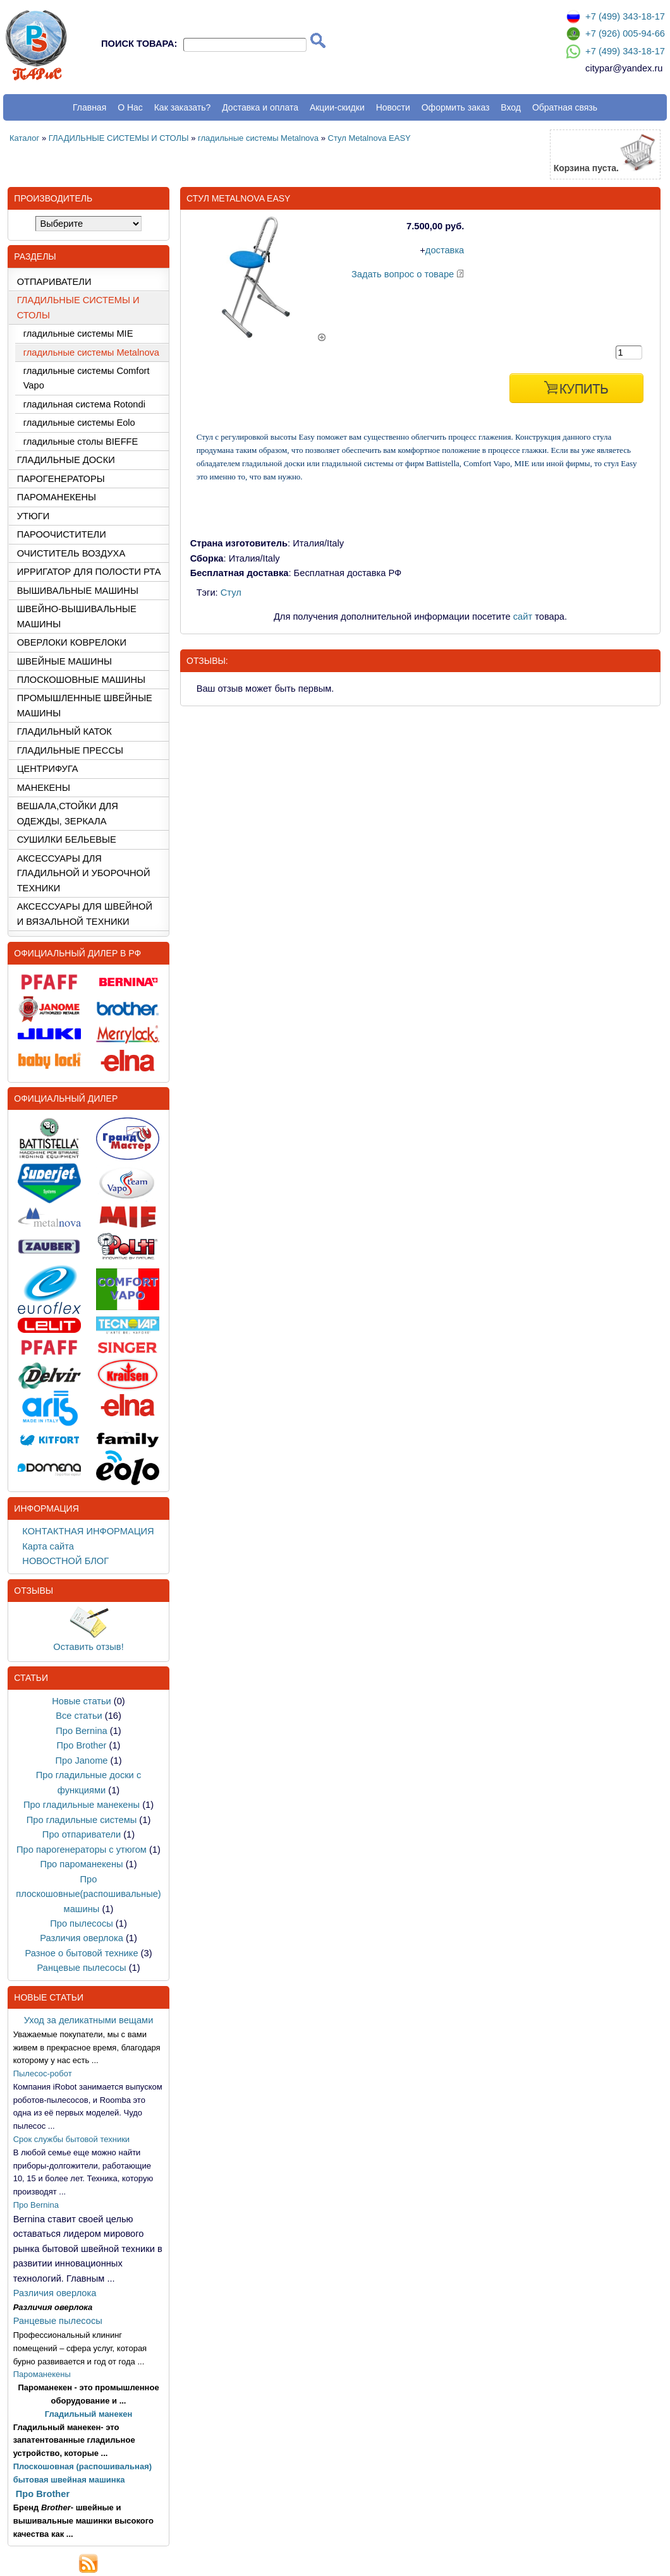 This screenshot has width=670, height=2576. What do you see at coordinates (84, 404) in the screenshot?
I see `гладильная система Rotondi` at bounding box center [84, 404].